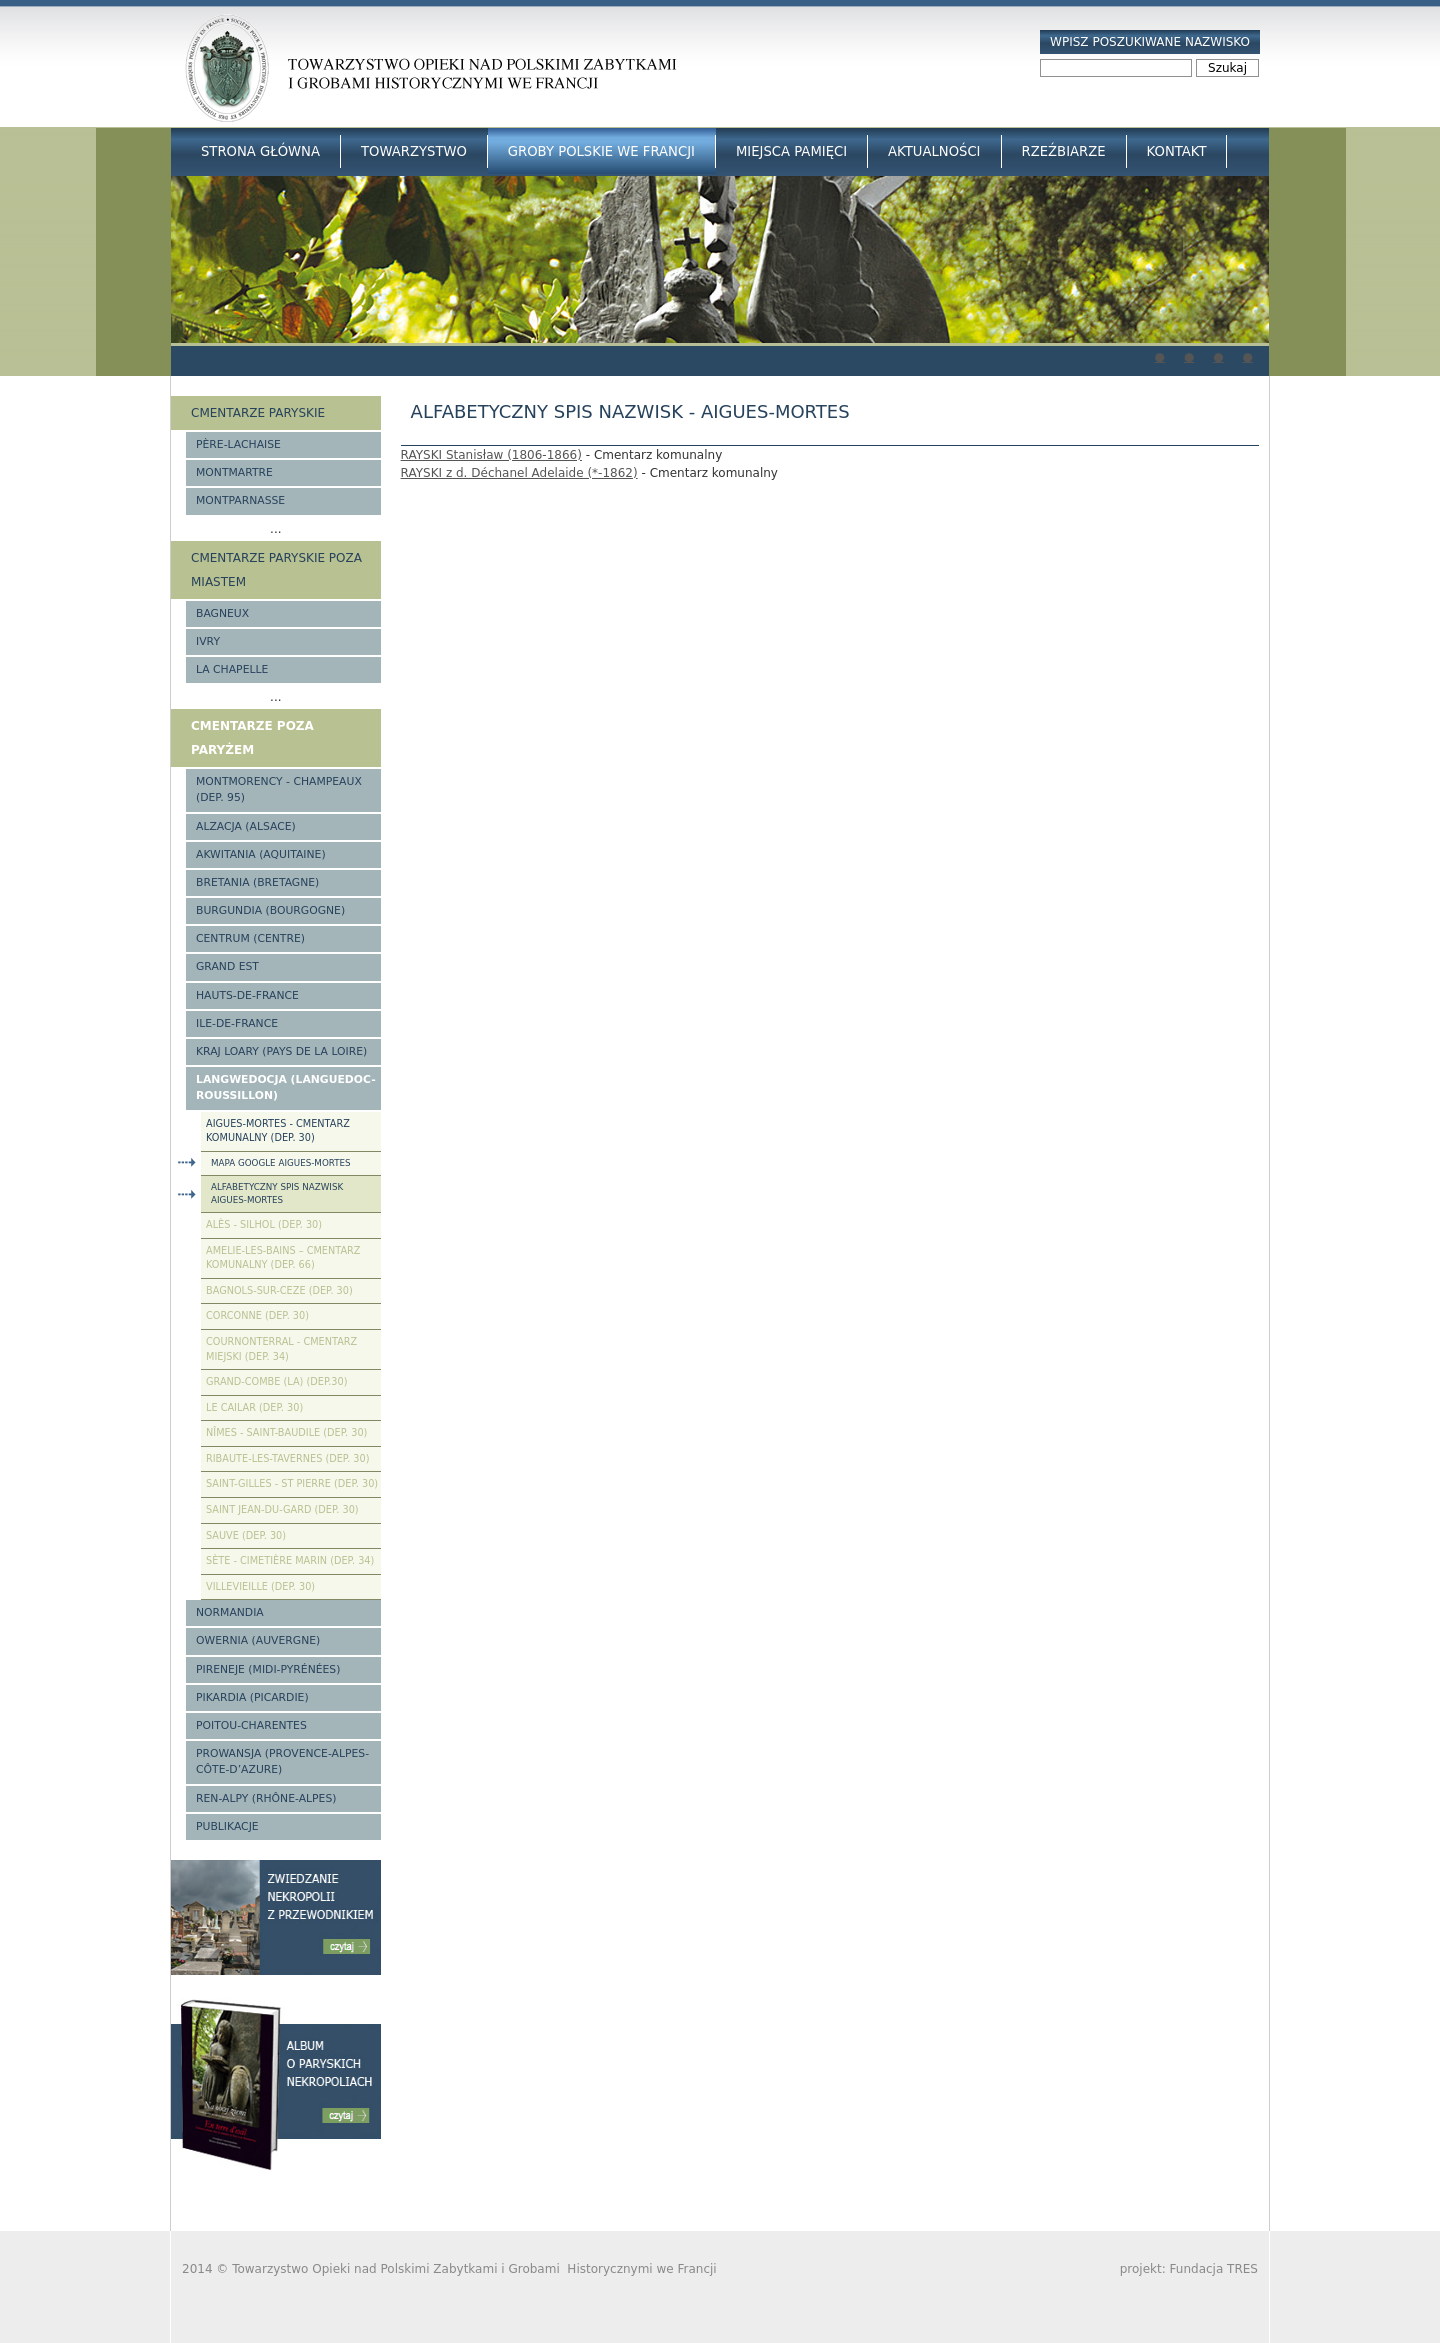 This screenshot has height=2343, width=1440. What do you see at coordinates (283, 1258) in the screenshot?
I see `Amelie-les-Bains – Cmentarz komunalny (Dep. 66)` at bounding box center [283, 1258].